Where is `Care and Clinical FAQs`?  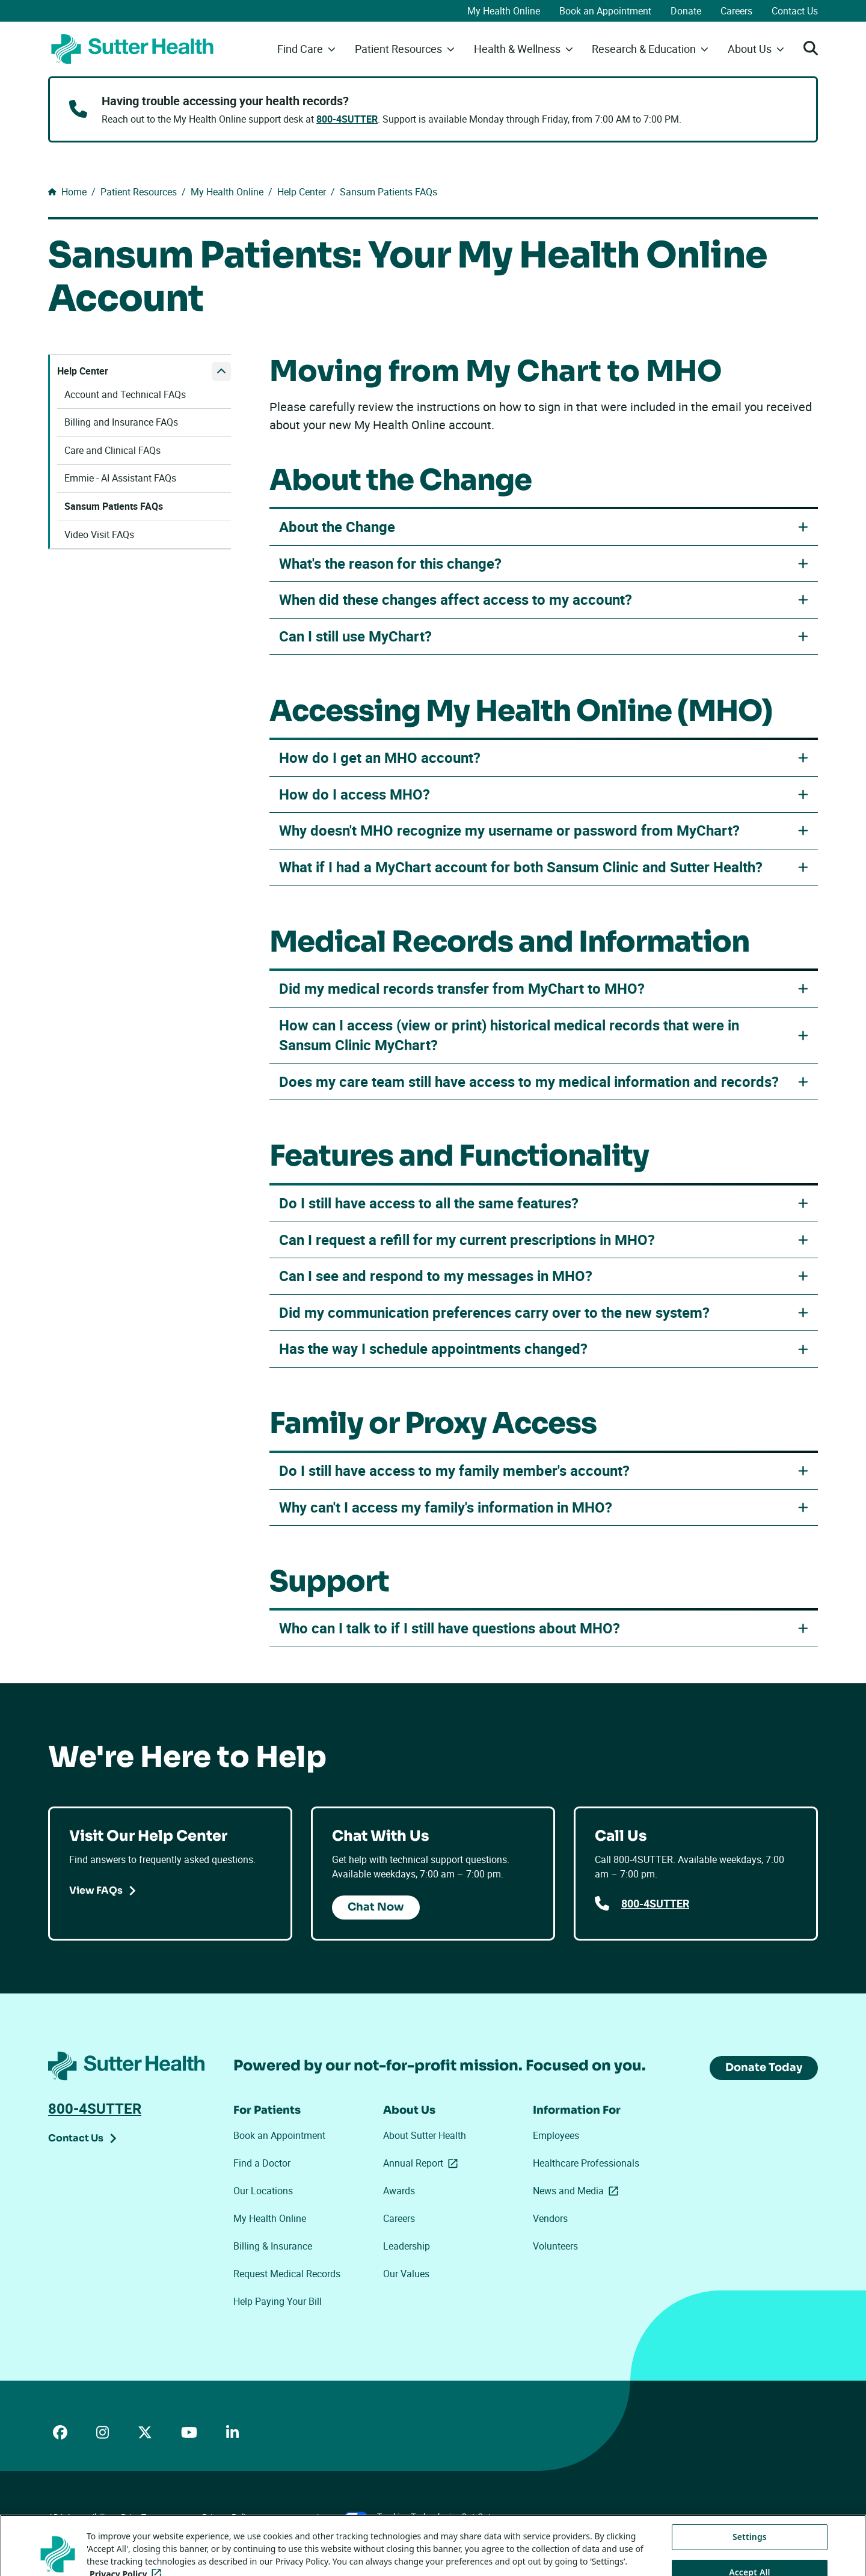 Care and Clinical FAQs is located at coordinates (112, 450).